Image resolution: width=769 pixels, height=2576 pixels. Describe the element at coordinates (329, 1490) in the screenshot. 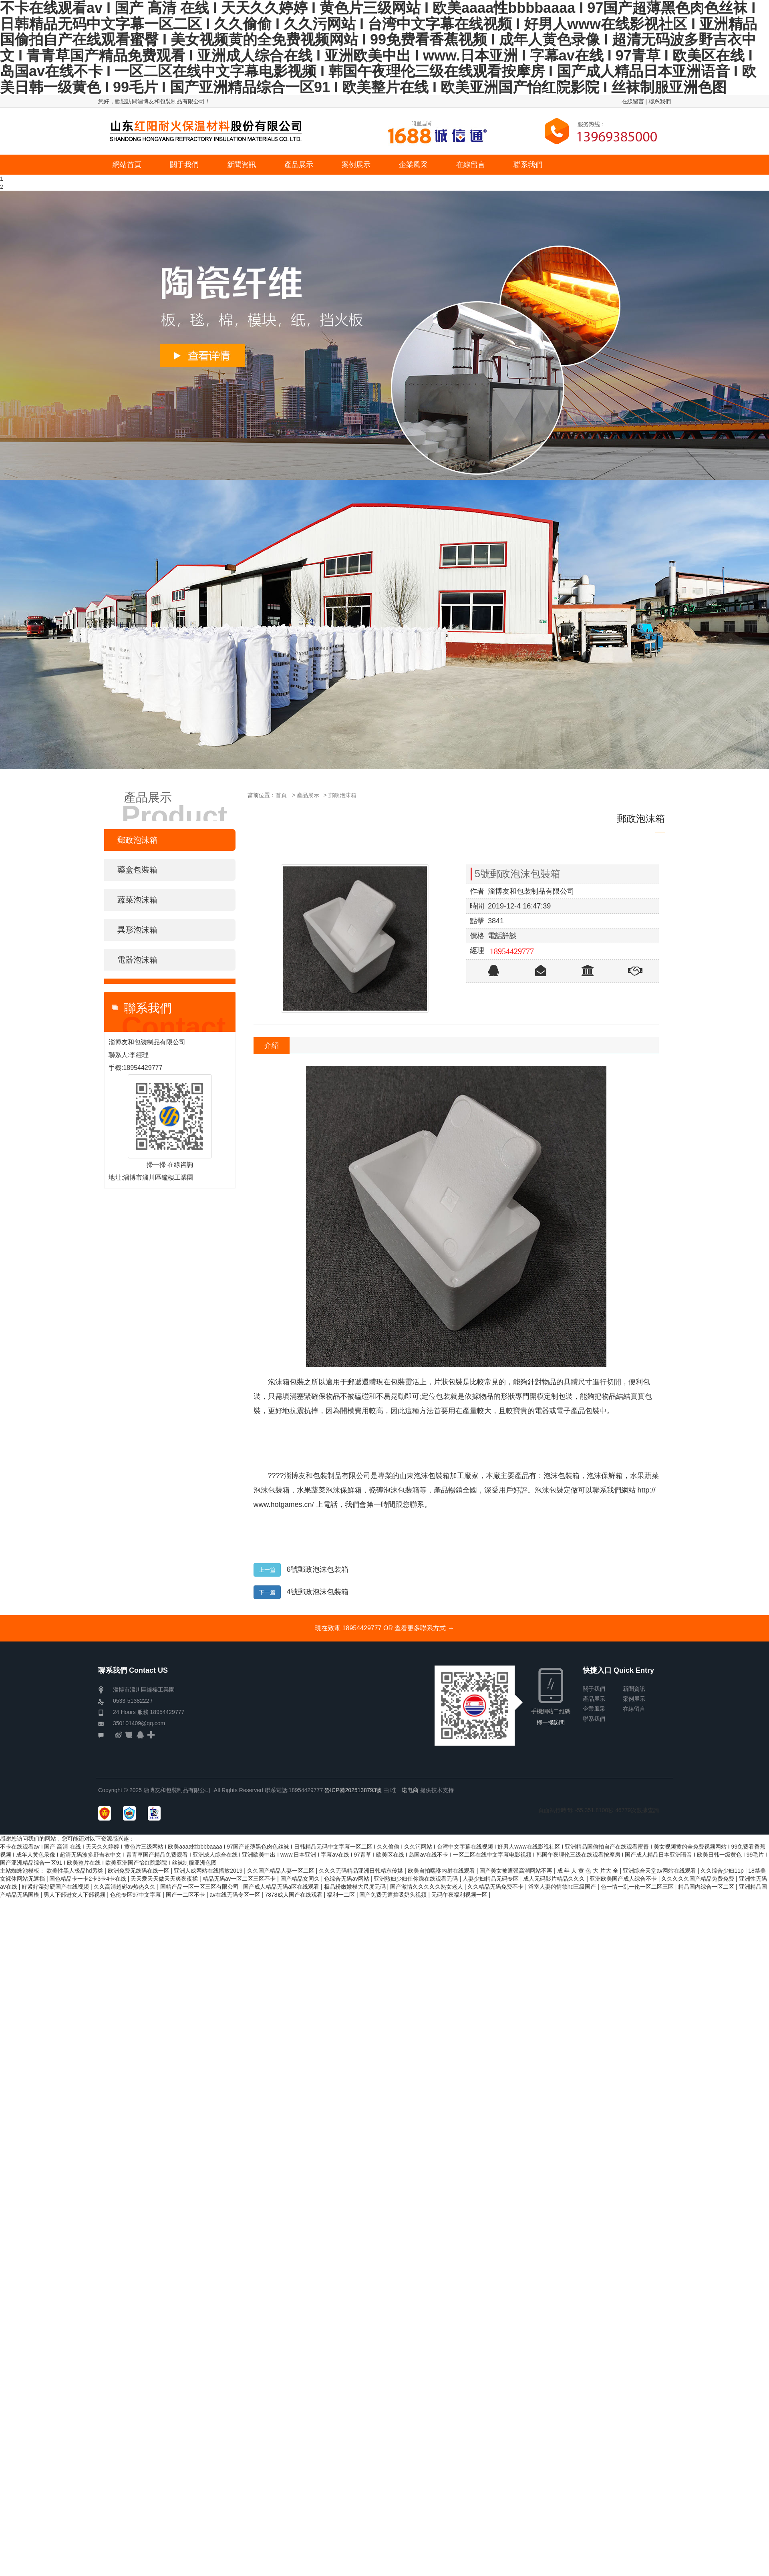

I see `水果蔬菜泡沫保鮮箱` at that location.